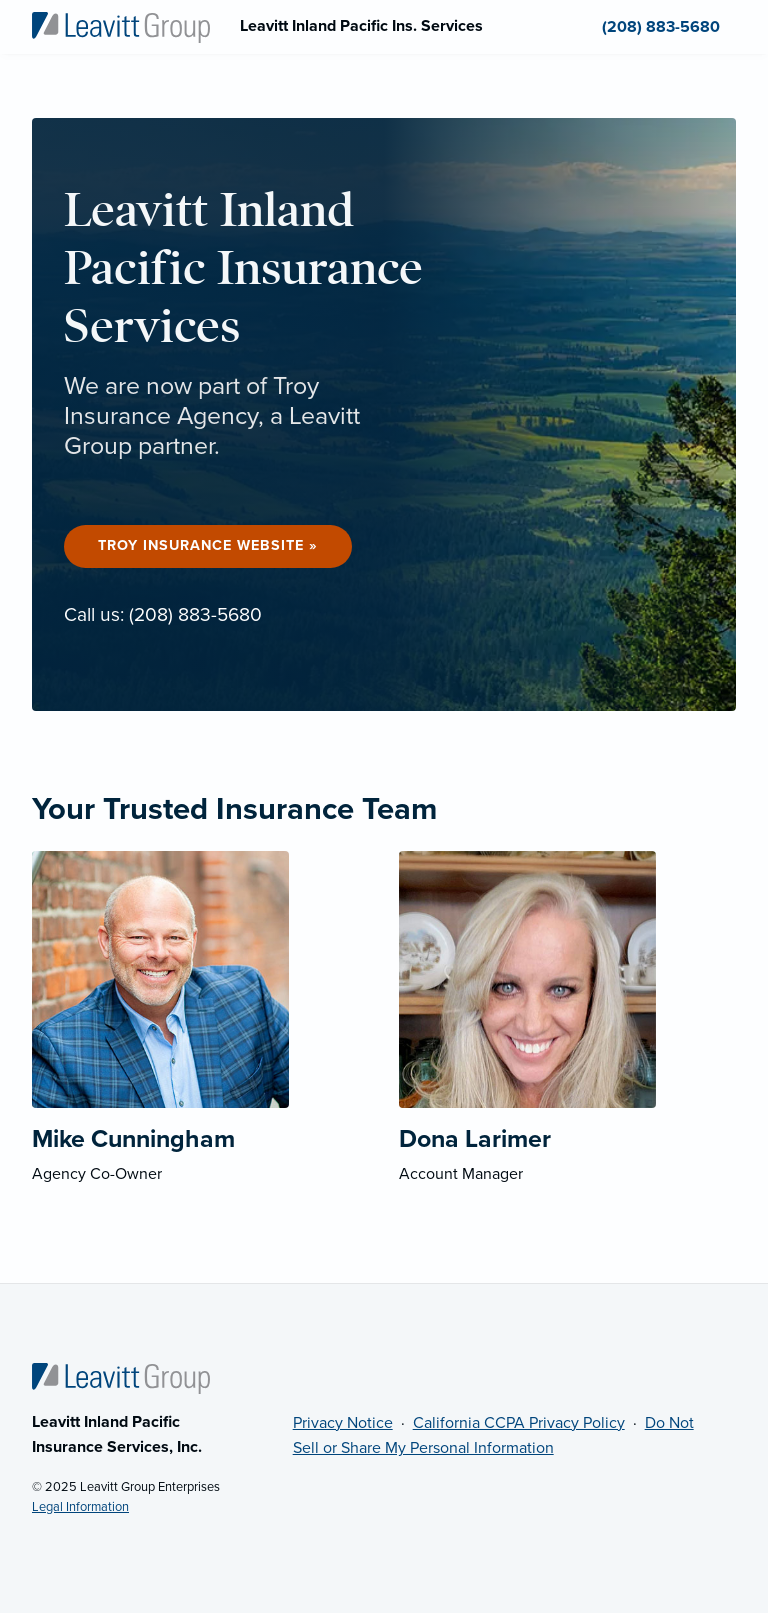 This screenshot has width=768, height=1613. Describe the element at coordinates (519, 1423) in the screenshot. I see `California CCPA Privacy Policy` at that location.